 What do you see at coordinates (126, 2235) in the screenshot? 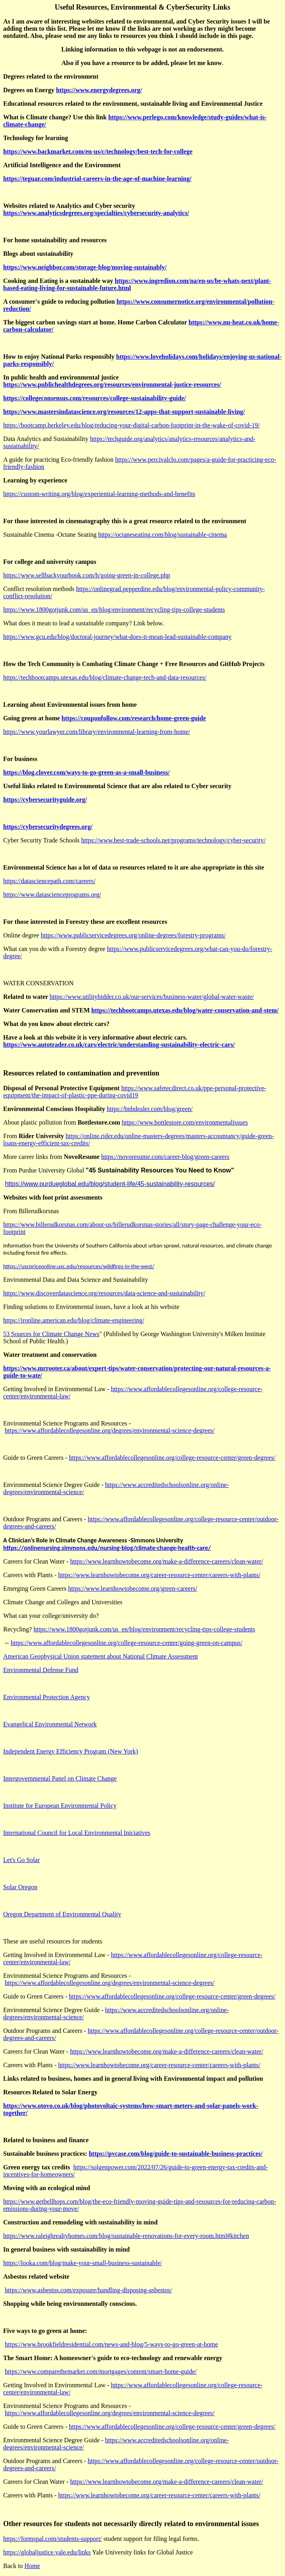
I see `https://www.raleighrealtyhomes.com/blog/sustainable-renovations-for-every-room.html#kitchen` at bounding box center [126, 2235].